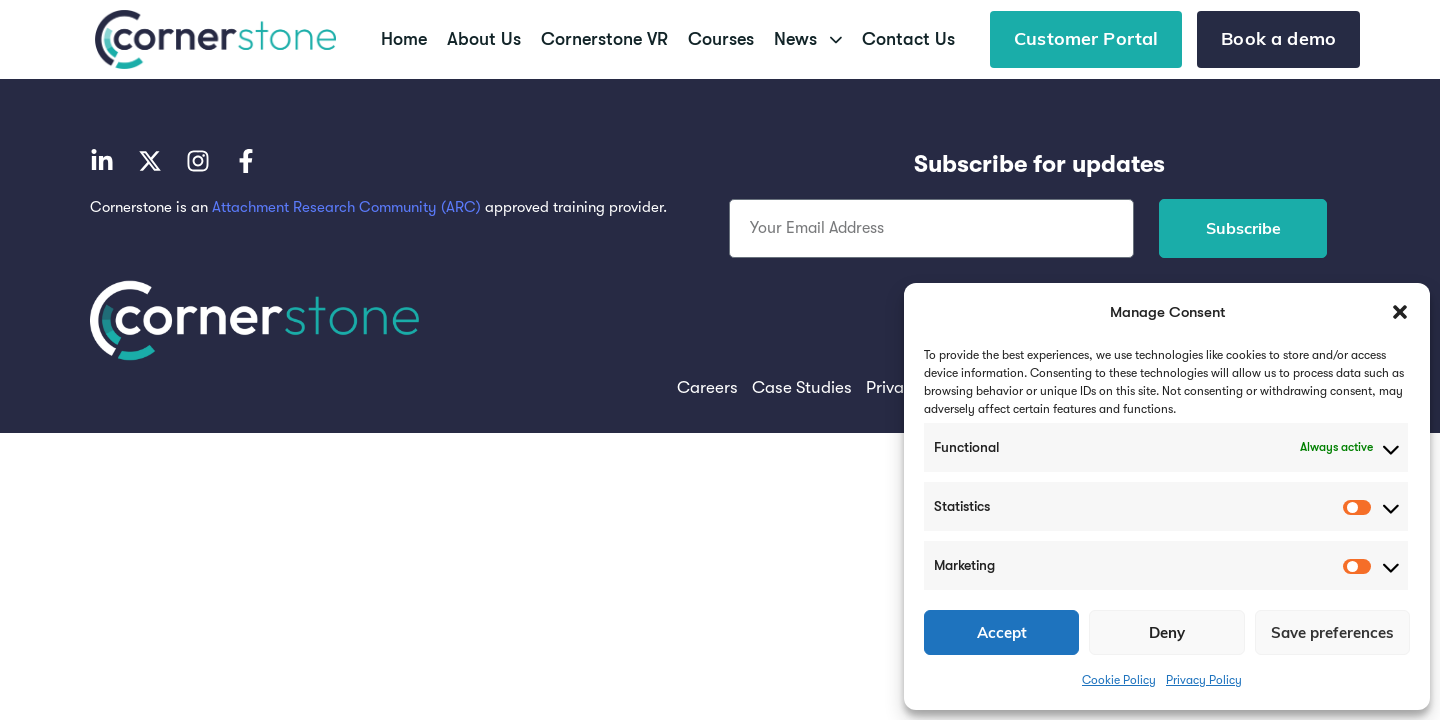 Image resolution: width=1440 pixels, height=720 pixels. What do you see at coordinates (484, 39) in the screenshot?
I see `About Us` at bounding box center [484, 39].